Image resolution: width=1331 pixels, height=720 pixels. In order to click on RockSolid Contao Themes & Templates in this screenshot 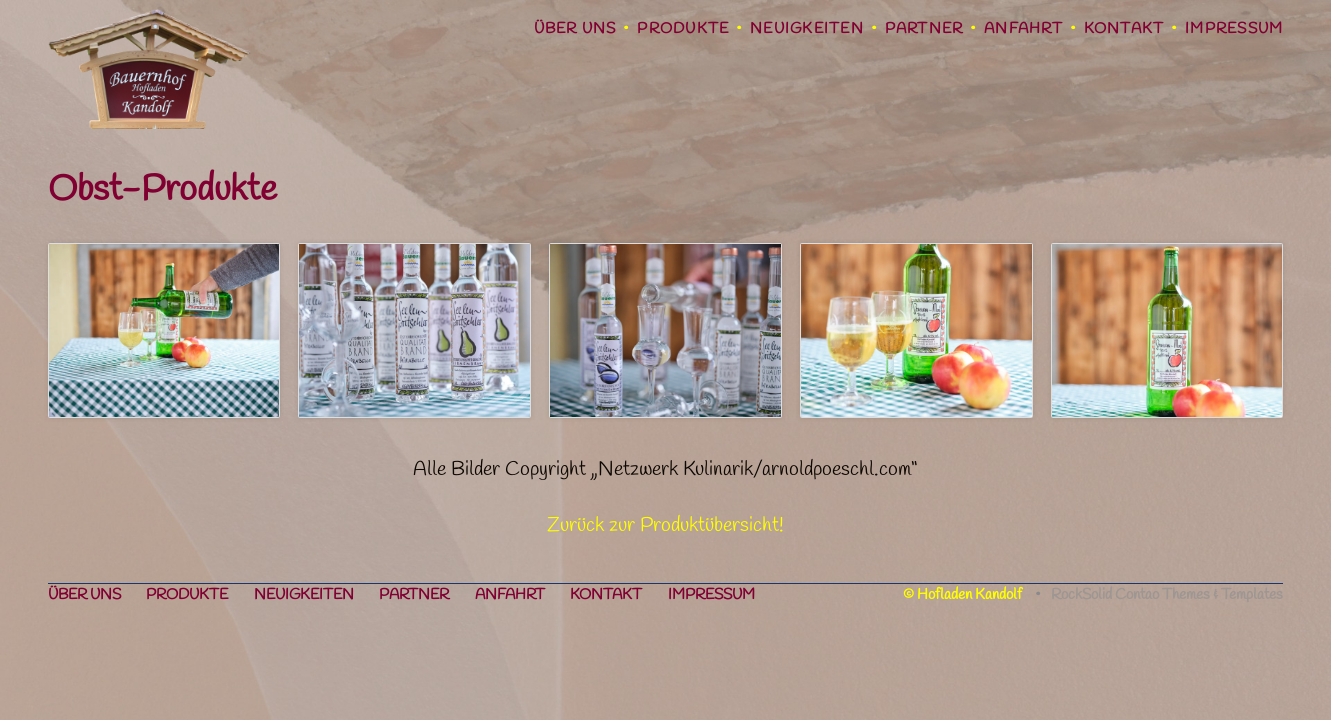, I will do `click(1167, 595)`.